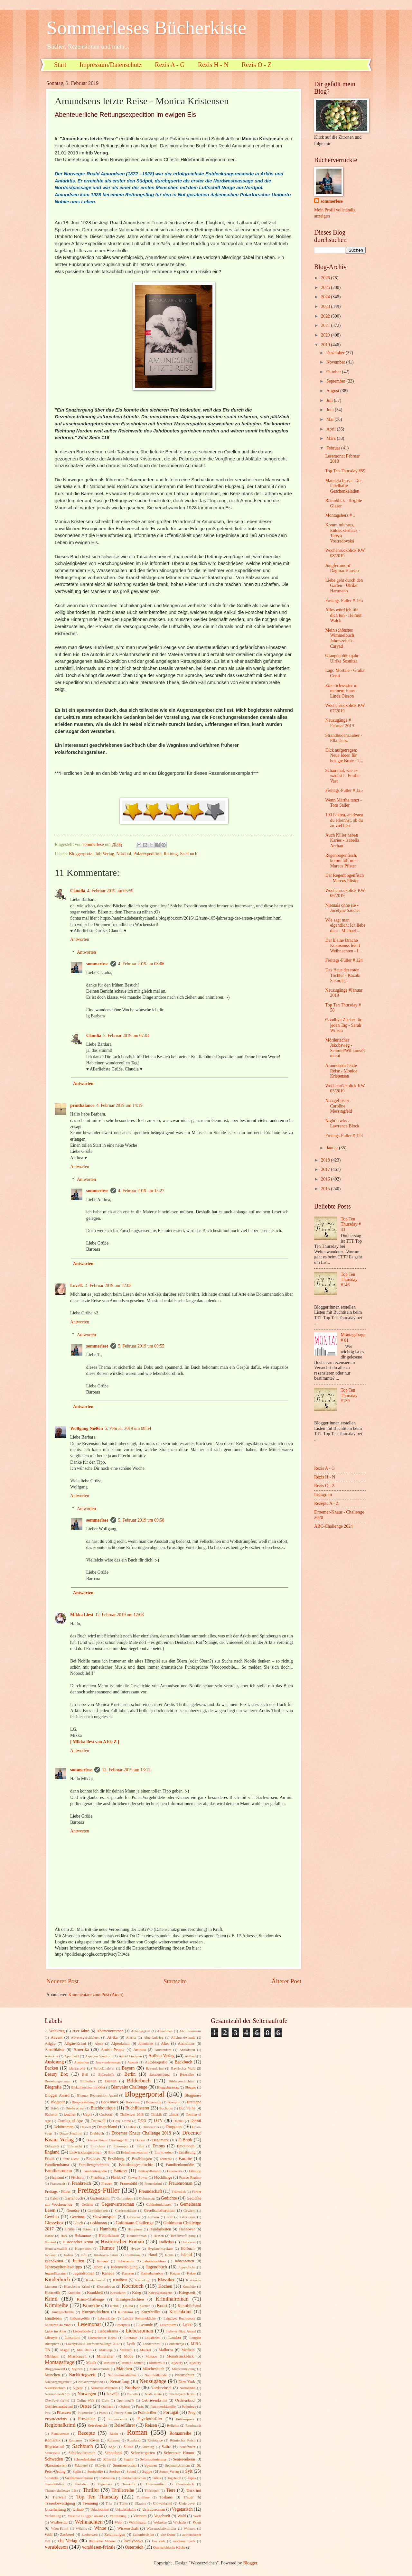 This screenshot has height=2576, width=412. What do you see at coordinates (78, 2242) in the screenshot?
I see `Historischer Krimi` at bounding box center [78, 2242].